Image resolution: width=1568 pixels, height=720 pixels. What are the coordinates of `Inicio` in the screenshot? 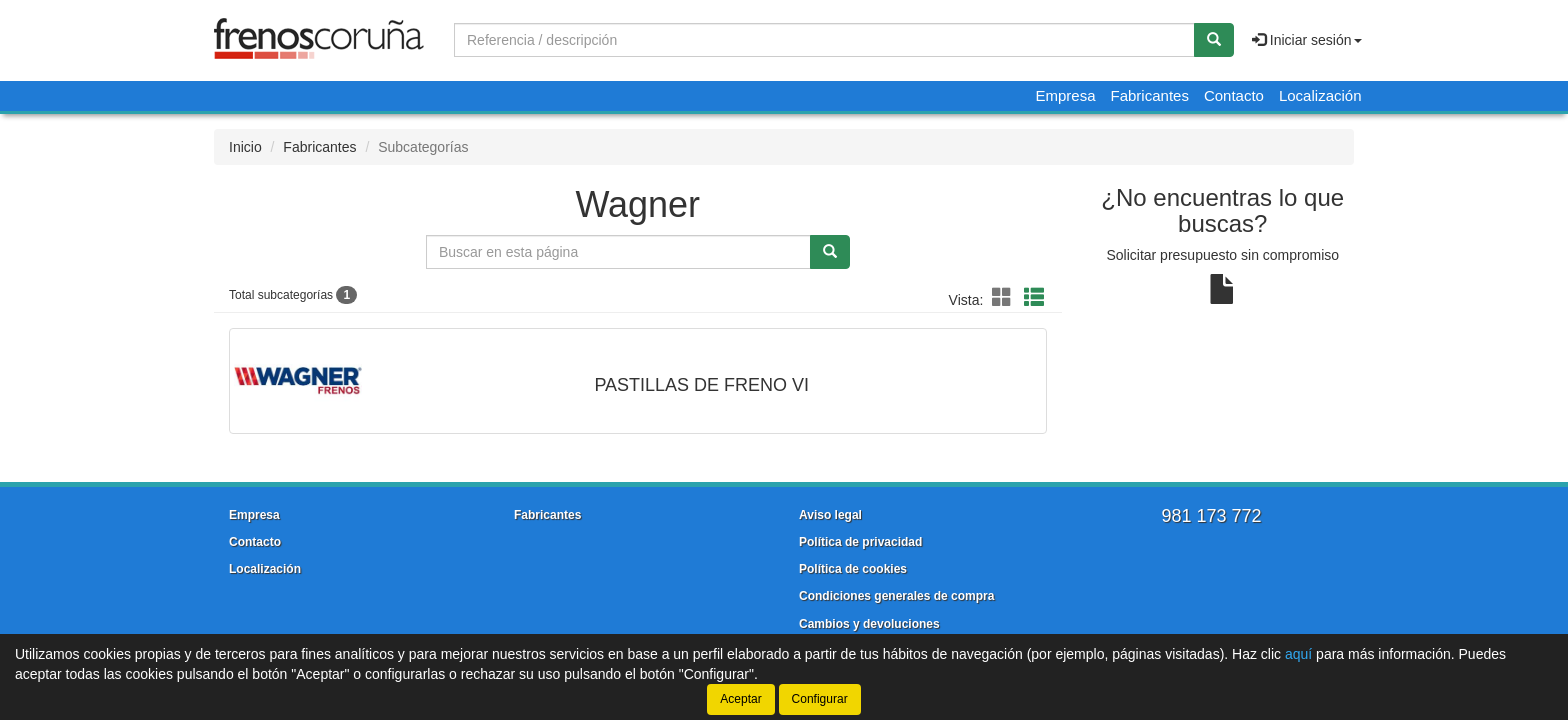 It's located at (245, 147).